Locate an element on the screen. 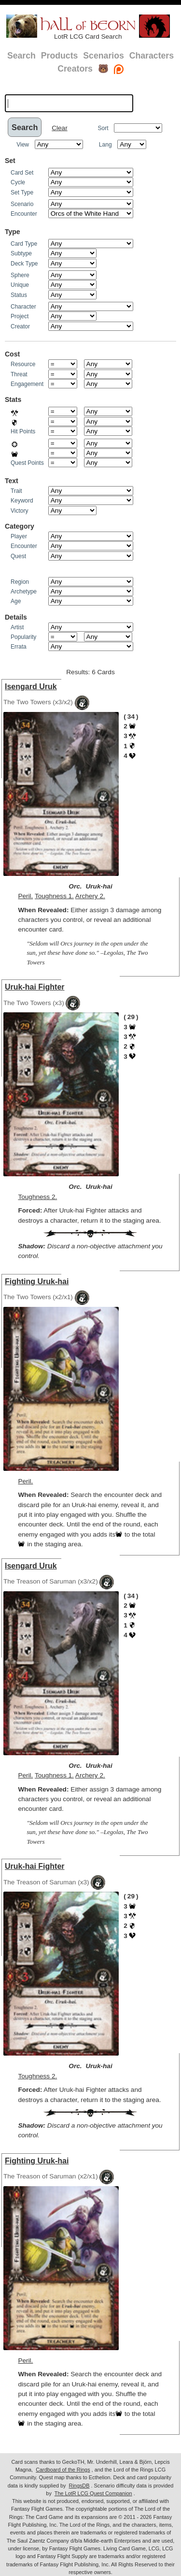 This screenshot has width=181, height=2576. Toughness 1. is located at coordinates (54, 896).